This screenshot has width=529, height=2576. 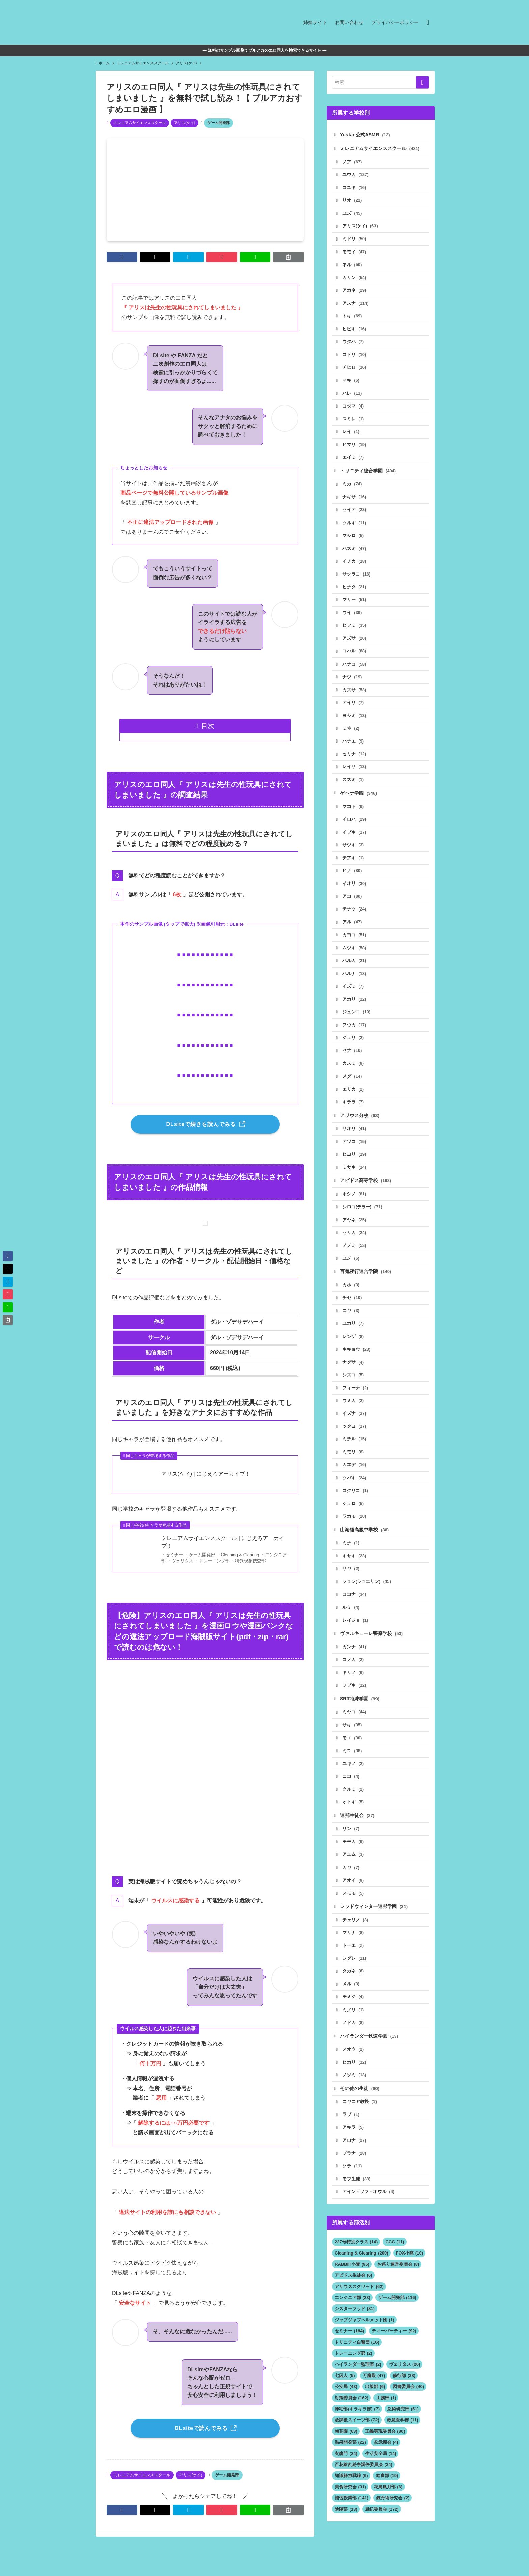 I want to click on お祭り運営委員会 [お祭り運営委員会 (8個の項目)], so click(x=398, y=2286).